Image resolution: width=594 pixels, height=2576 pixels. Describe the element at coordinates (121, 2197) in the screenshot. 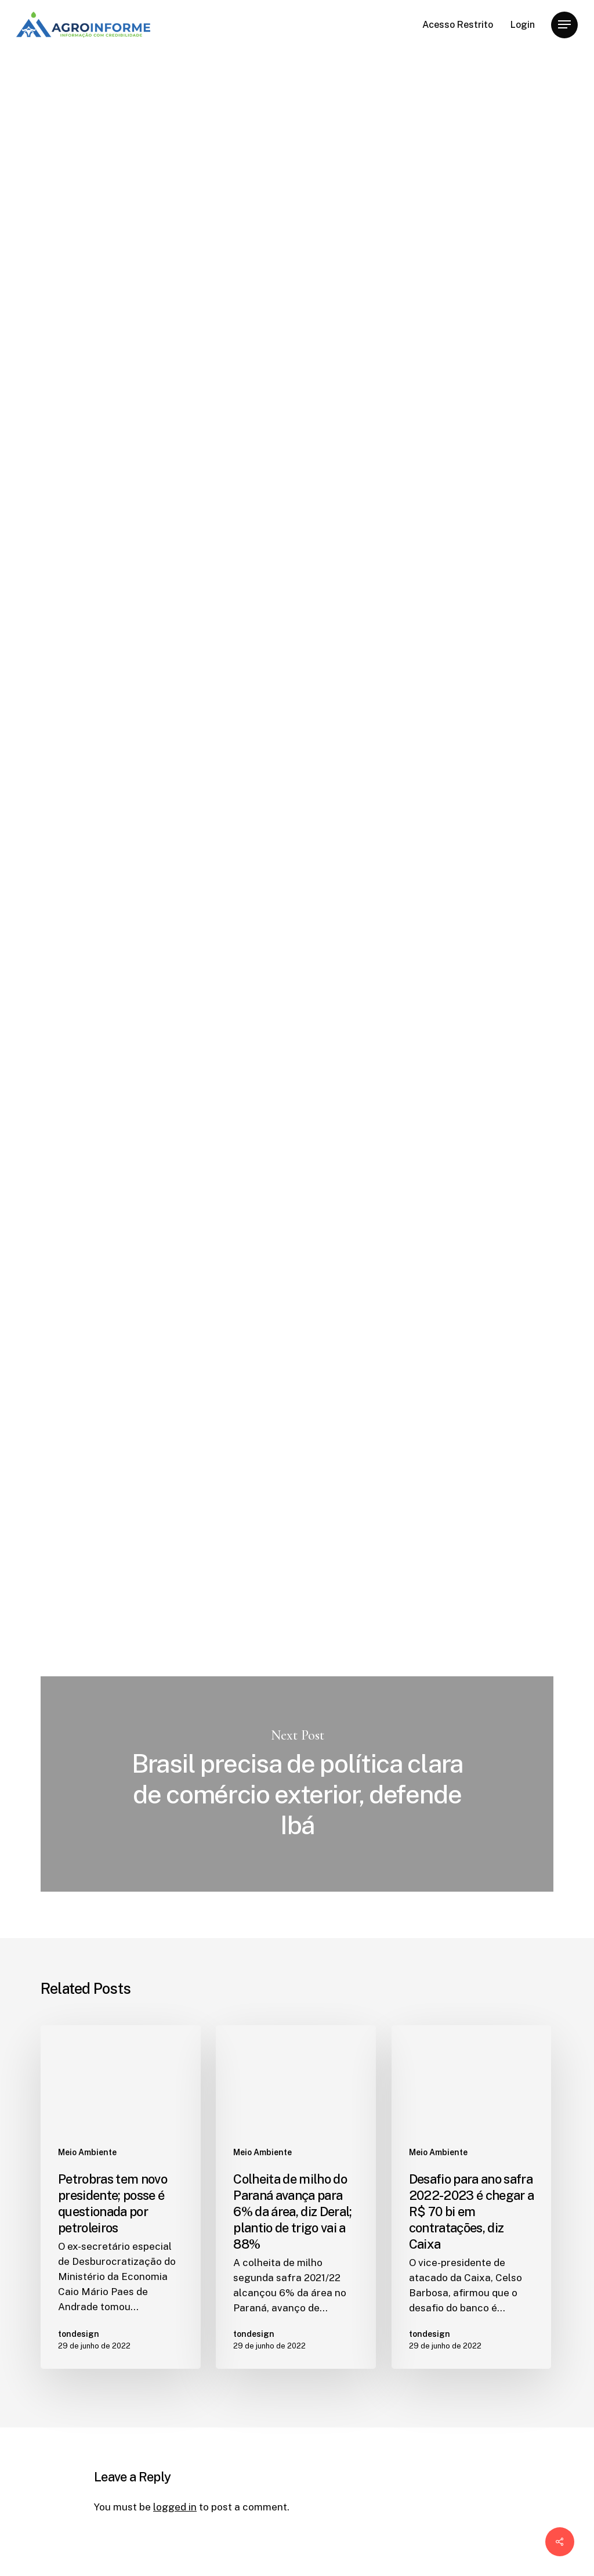

I see `[Petrobras tem novo presidente; posse é questionada por petroleiros]` at that location.